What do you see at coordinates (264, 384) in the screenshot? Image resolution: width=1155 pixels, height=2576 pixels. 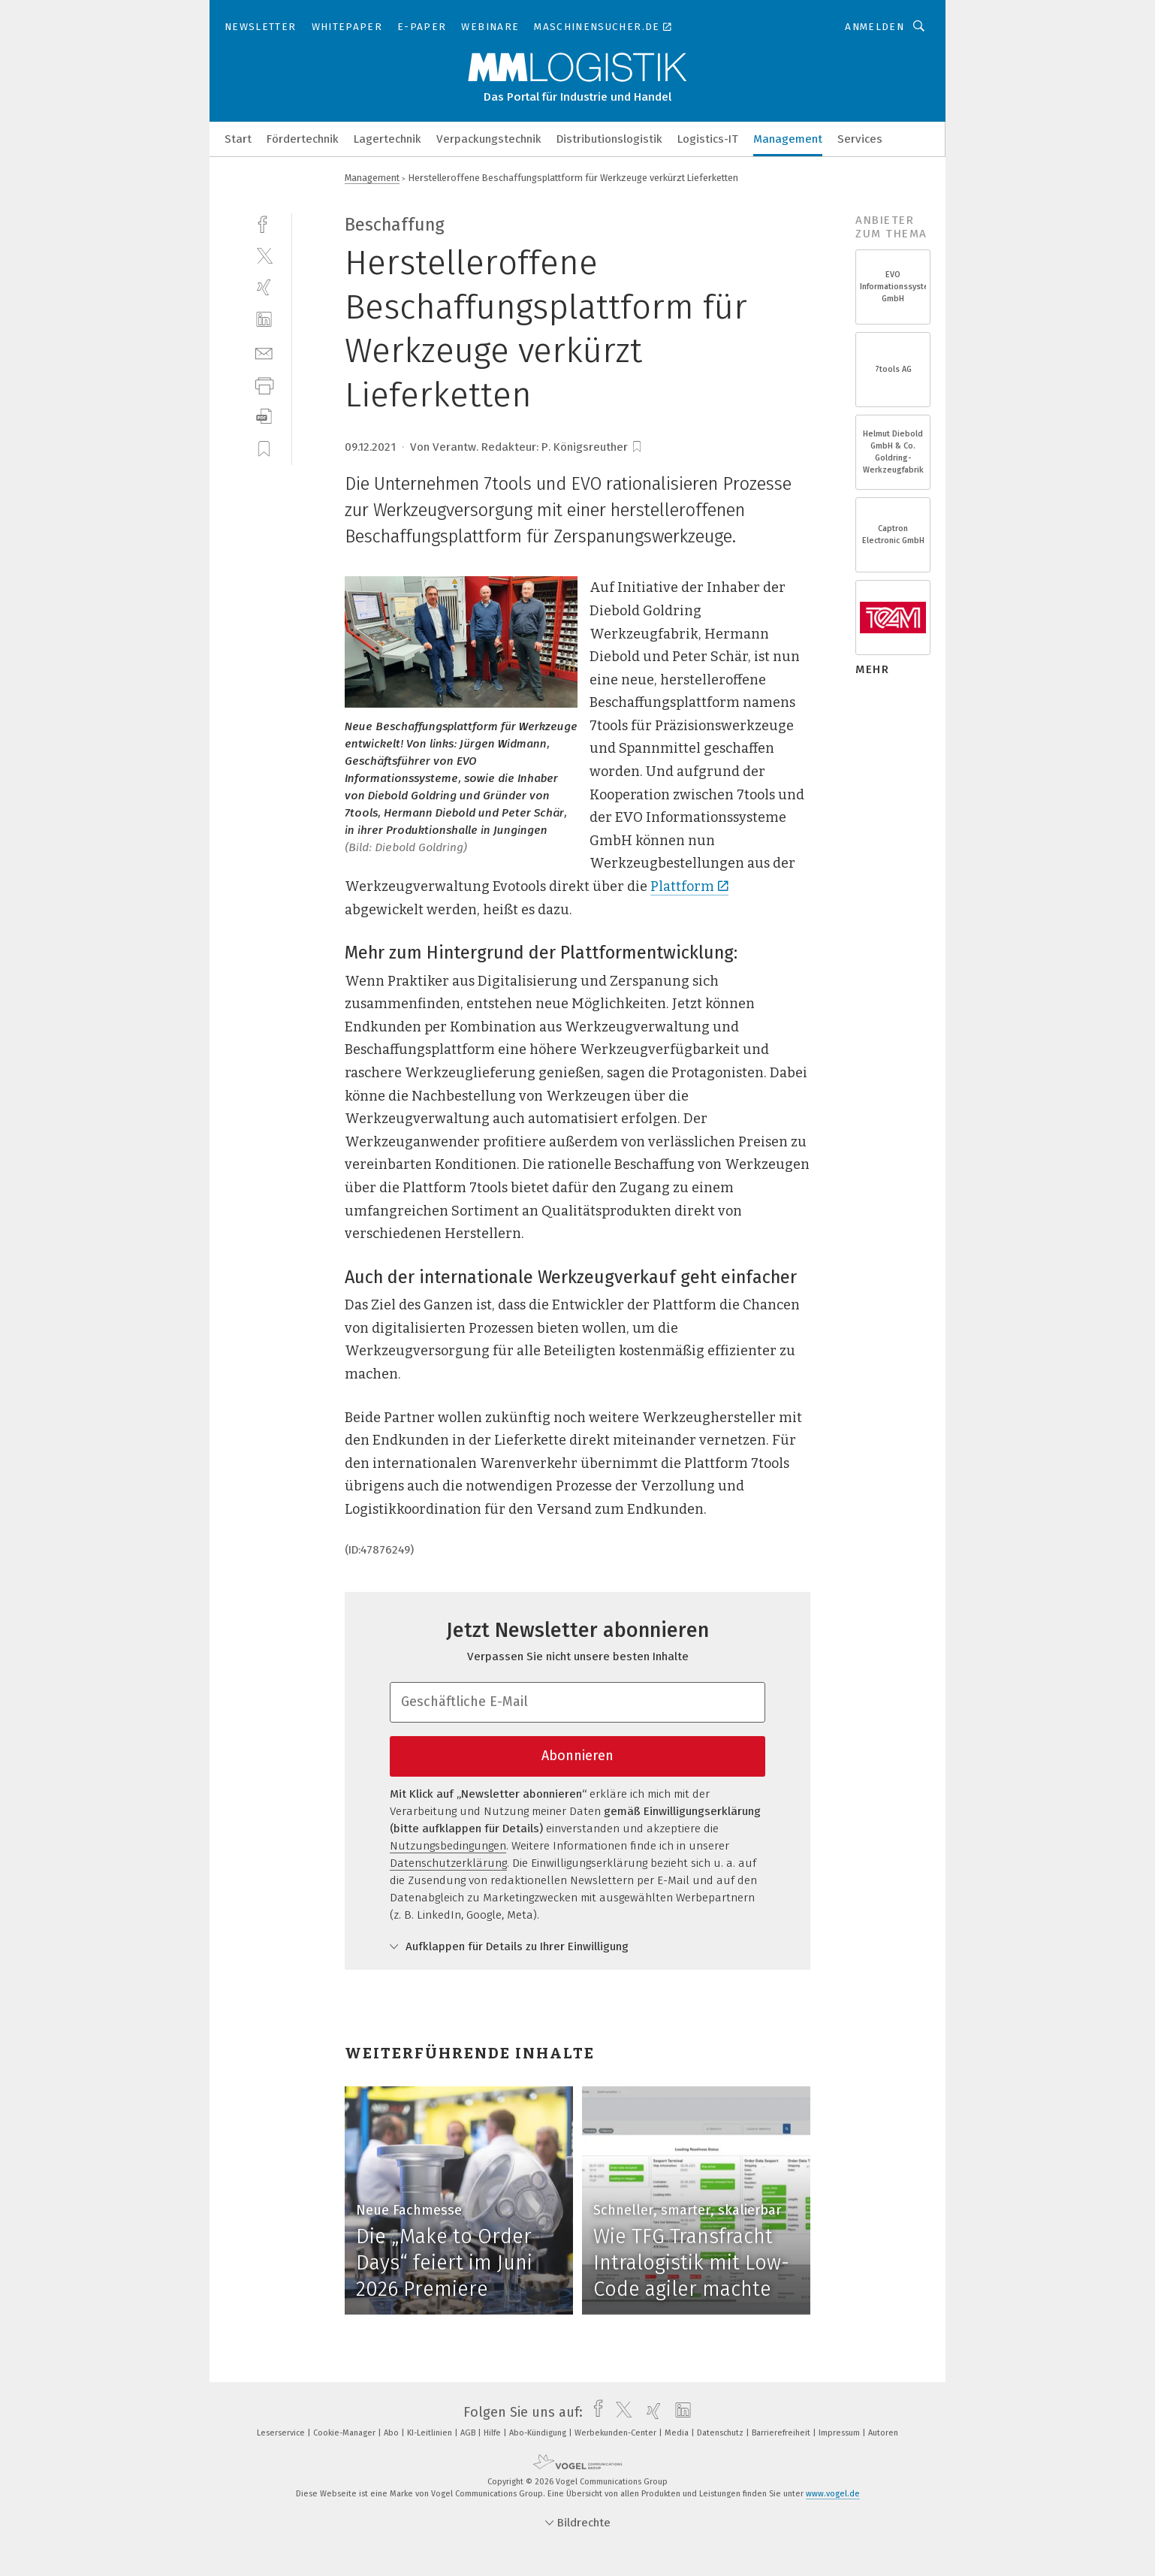 I see `[print]` at bounding box center [264, 384].